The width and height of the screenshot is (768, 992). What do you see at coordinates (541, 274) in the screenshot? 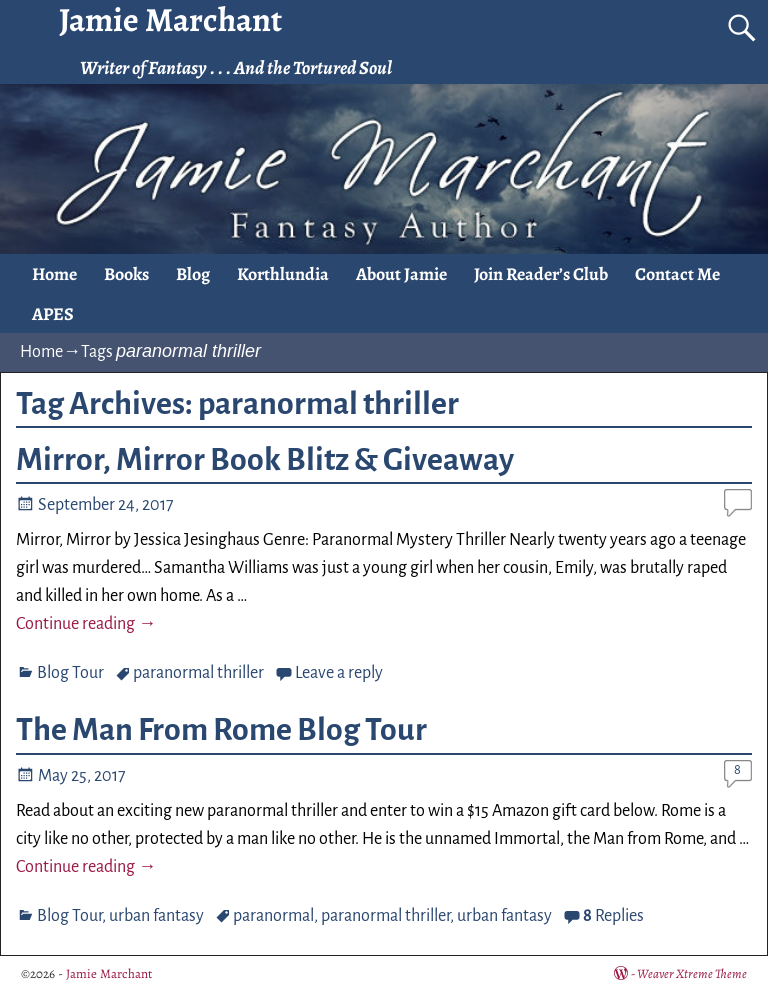
I see `Join Reader’s Club` at bounding box center [541, 274].